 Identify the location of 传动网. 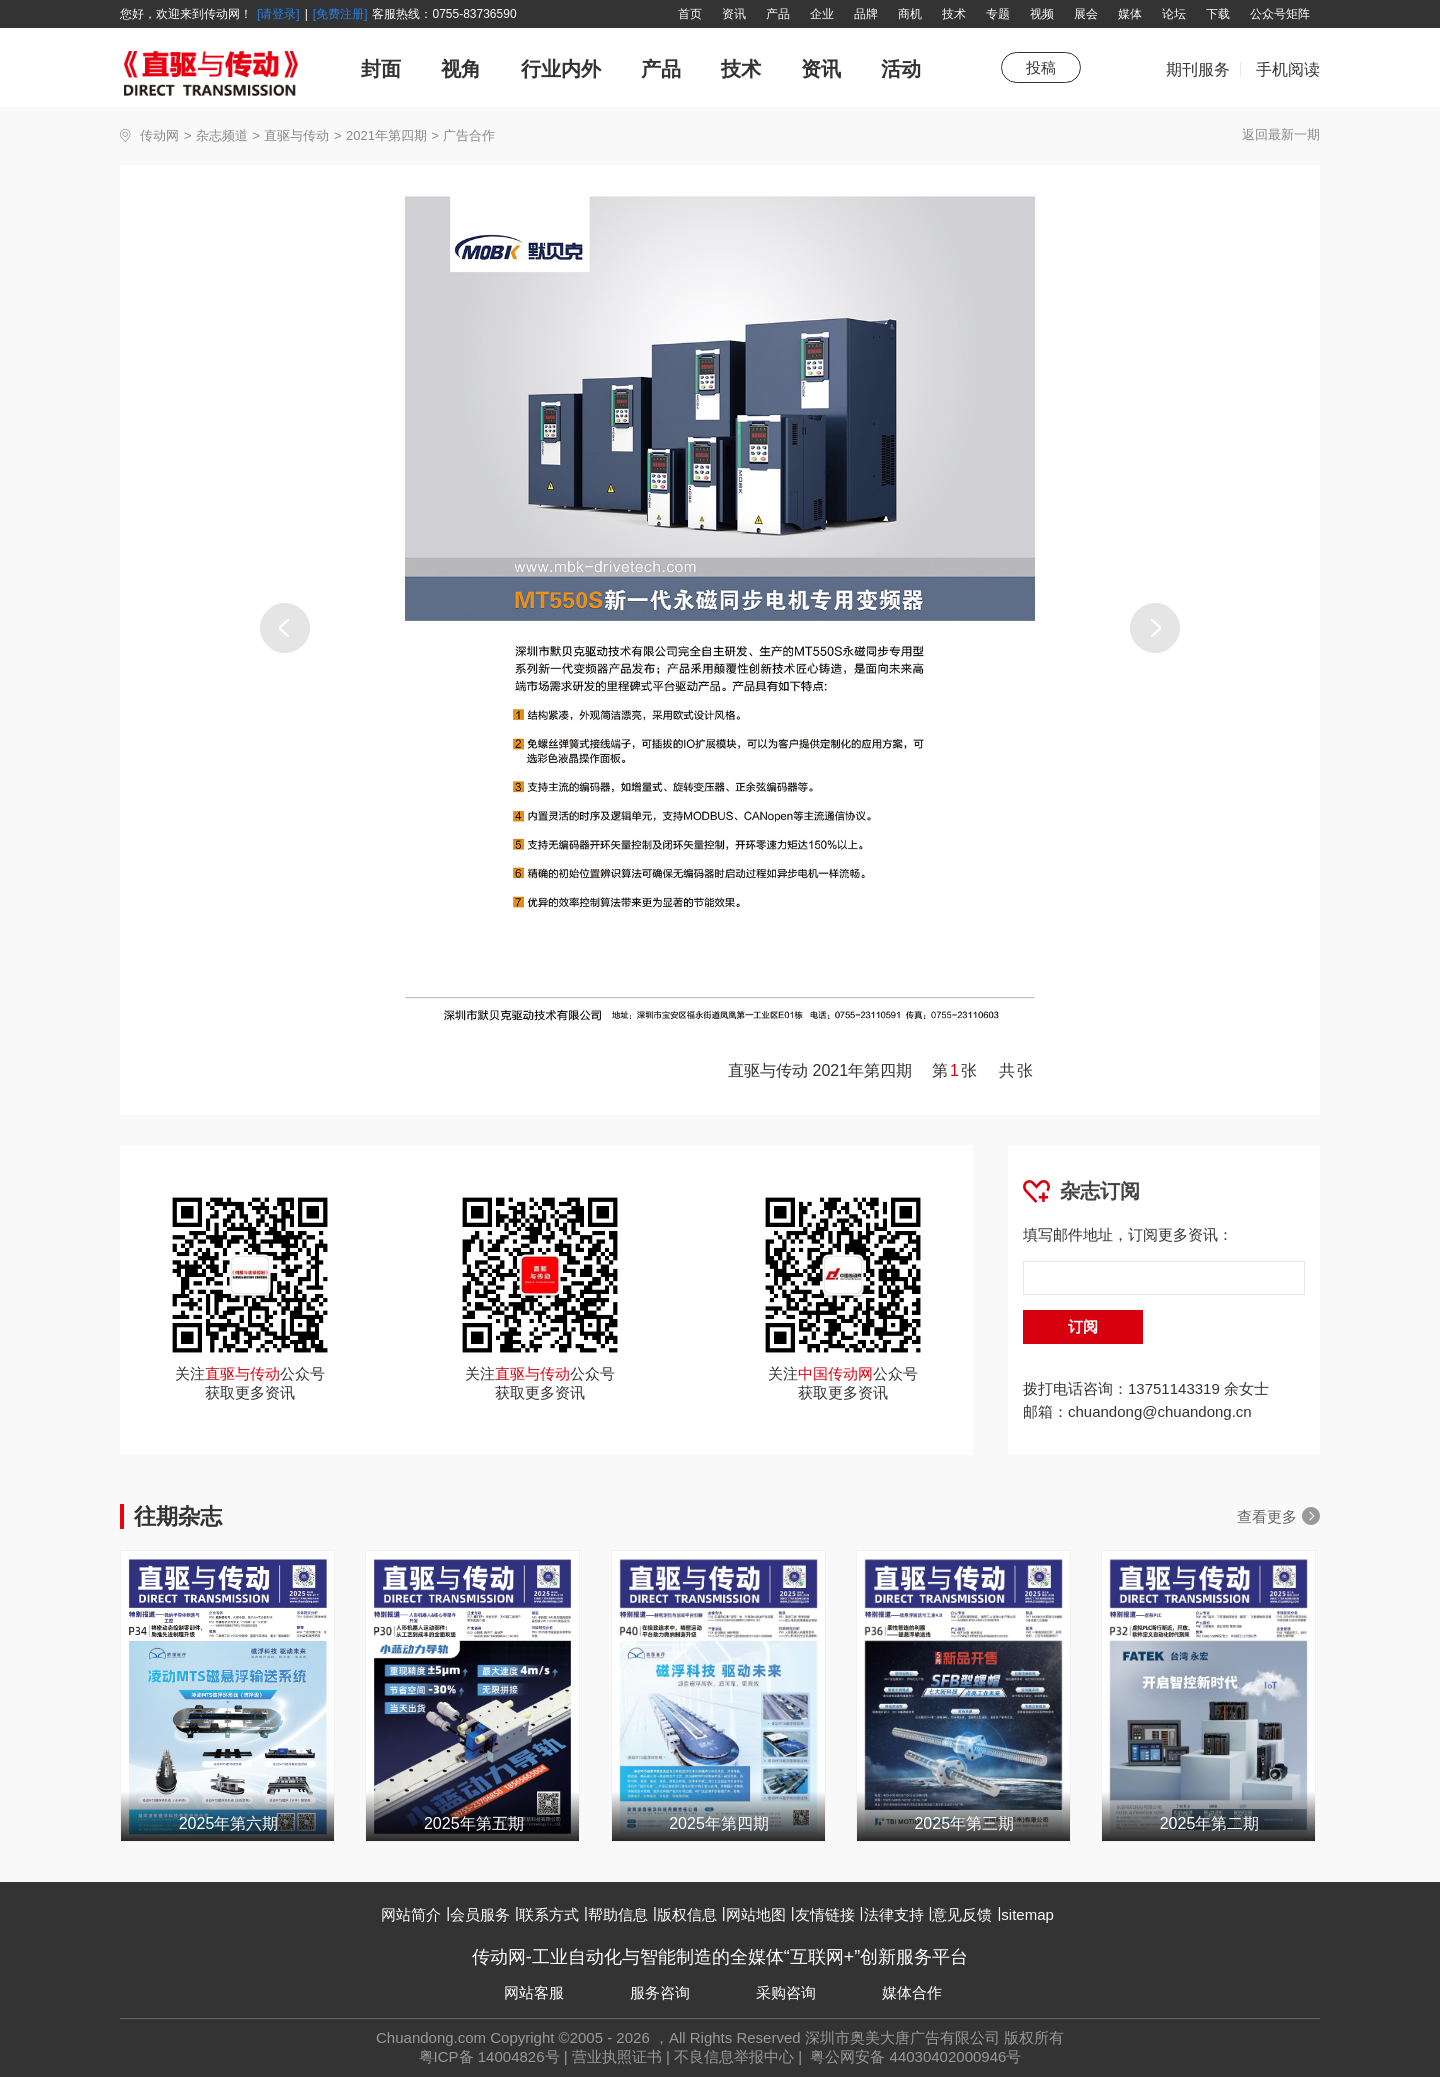
(159, 135).